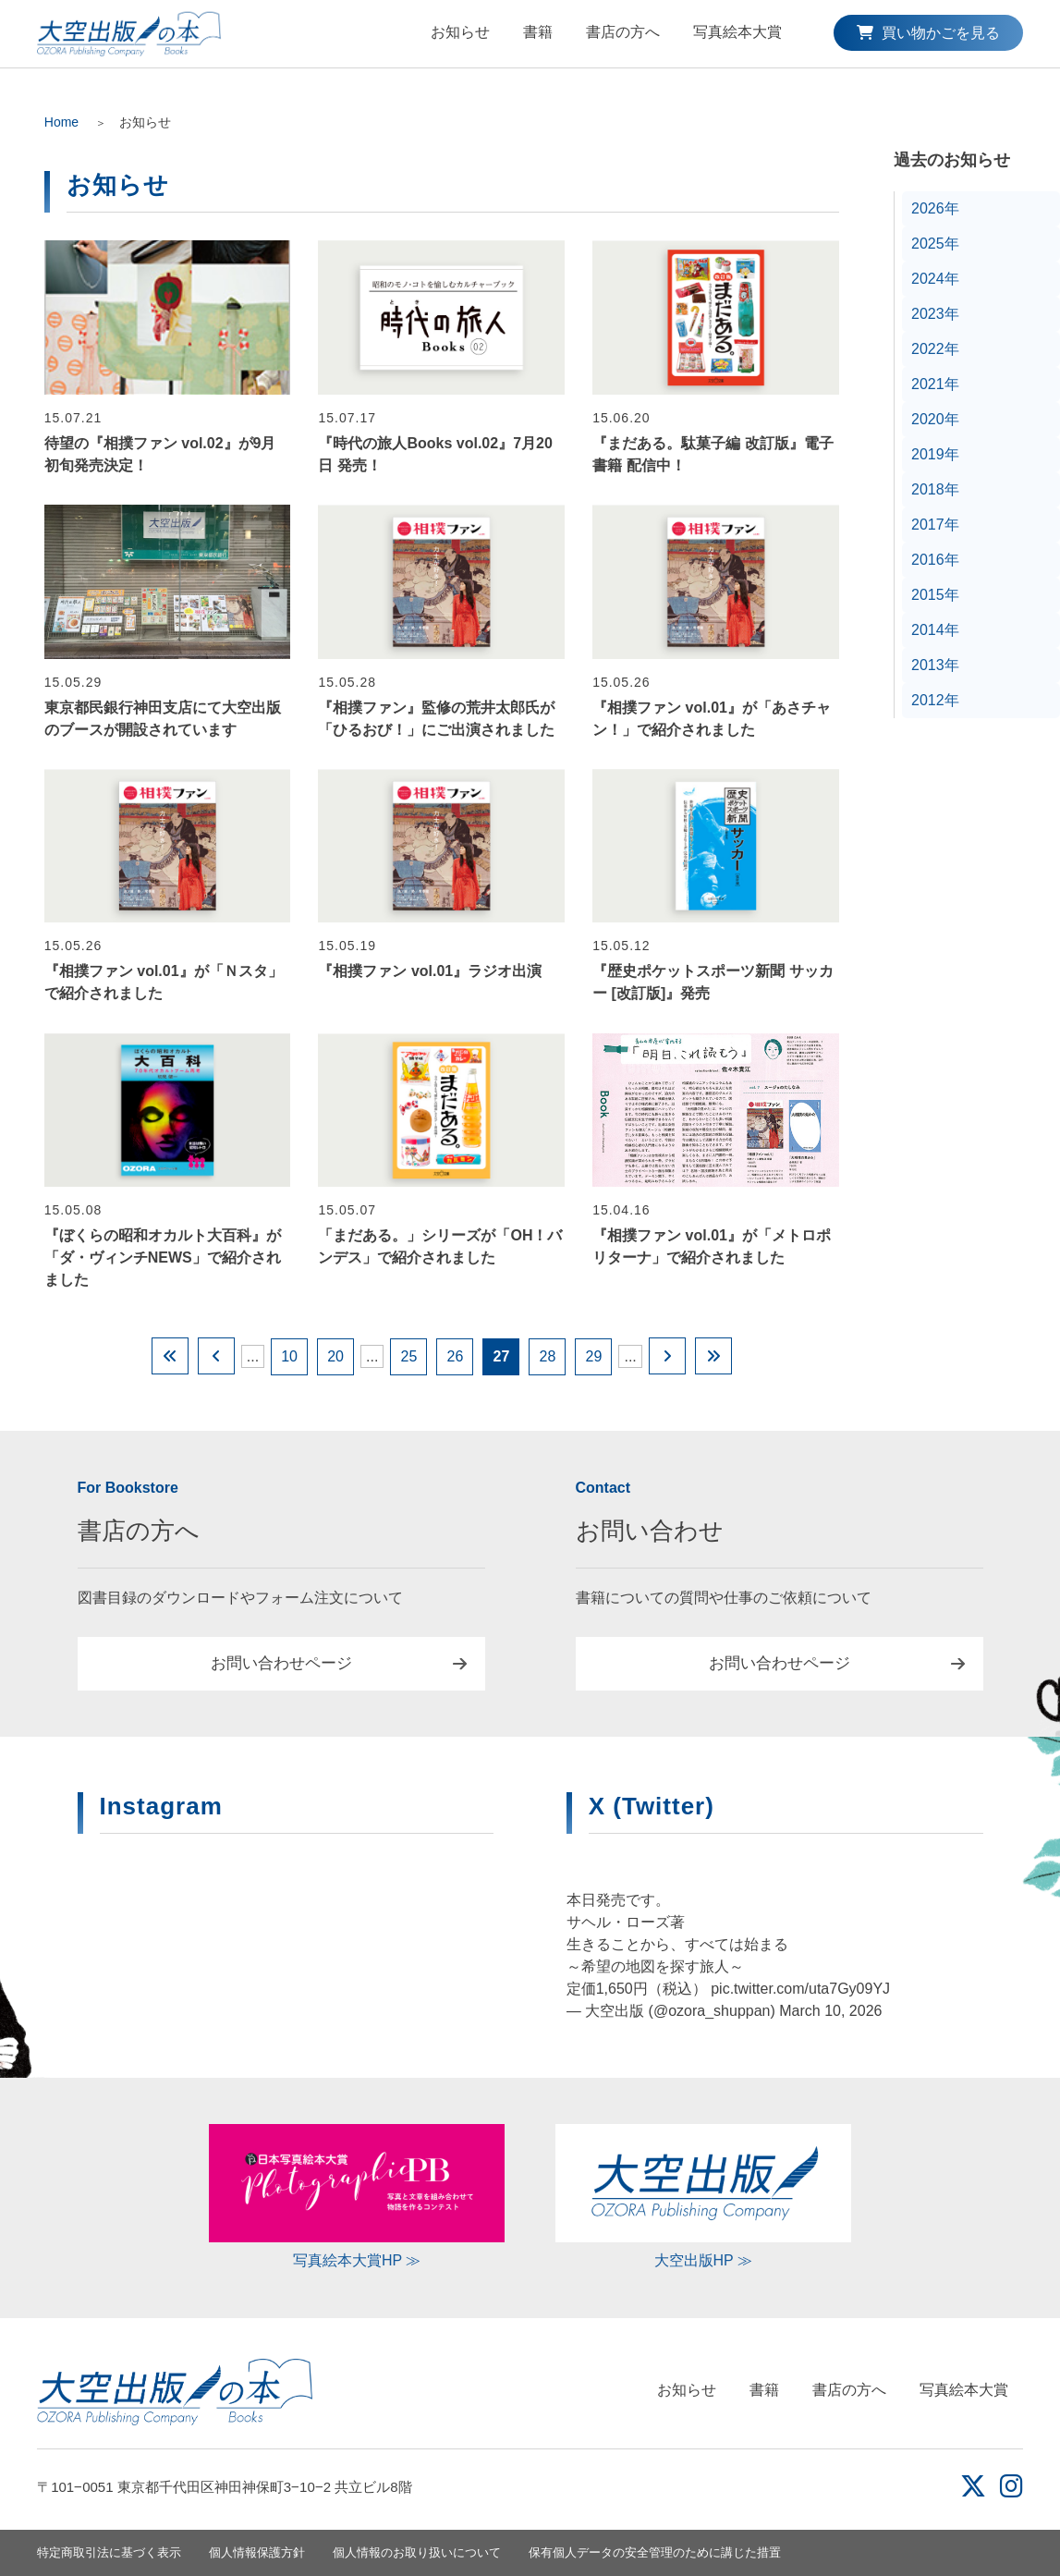  What do you see at coordinates (455, 1356) in the screenshot?
I see `26` at bounding box center [455, 1356].